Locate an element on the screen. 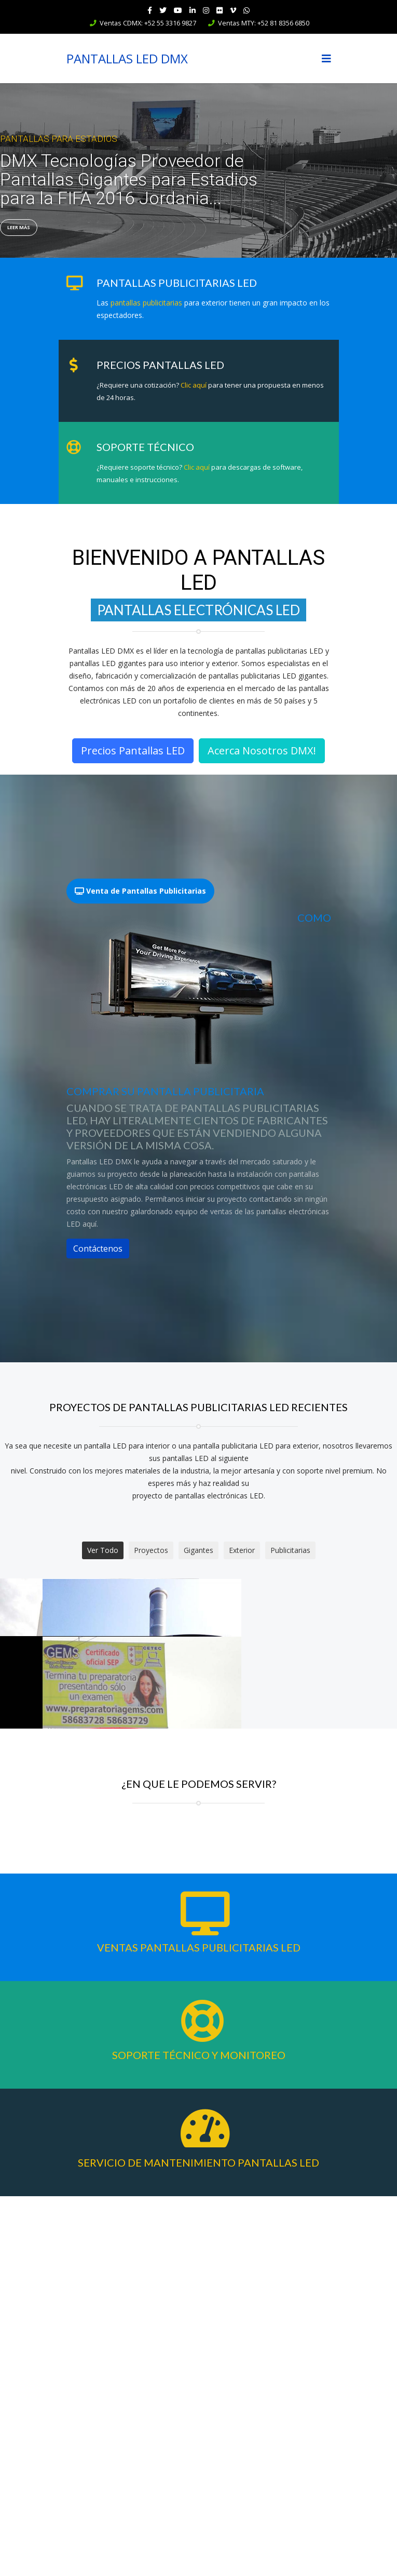  Publicitarias is located at coordinates (290, 1550).